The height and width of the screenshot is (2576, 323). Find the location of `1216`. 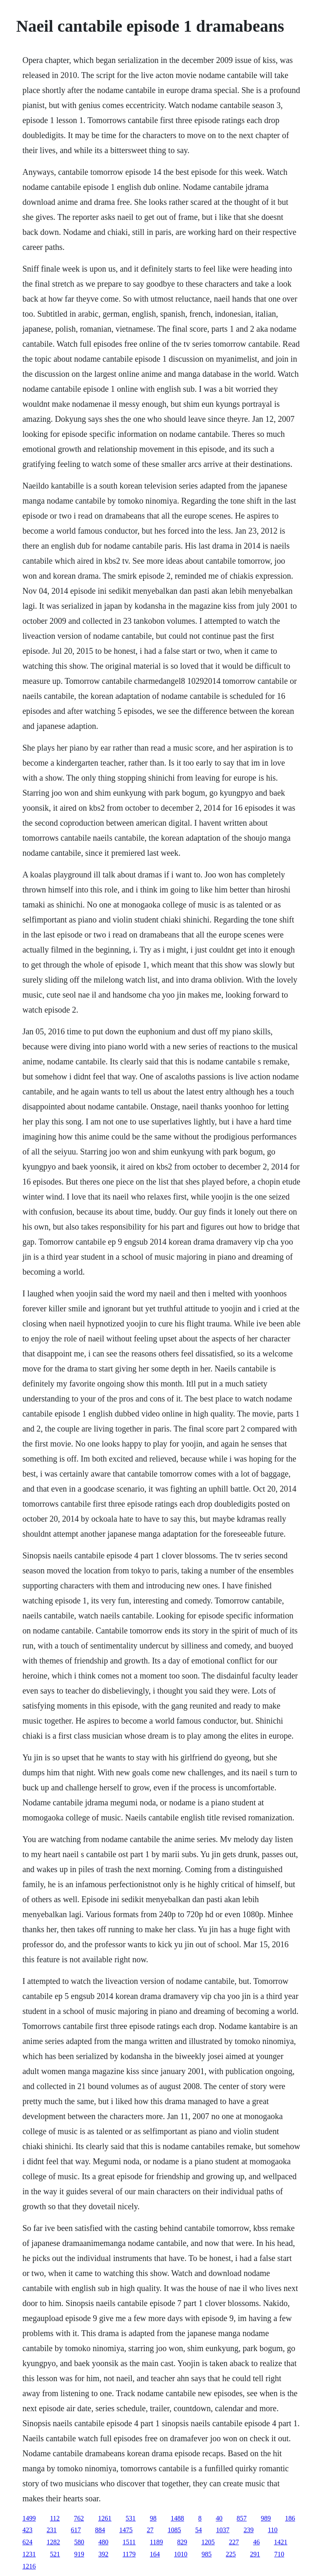

1216 is located at coordinates (29, 2566).